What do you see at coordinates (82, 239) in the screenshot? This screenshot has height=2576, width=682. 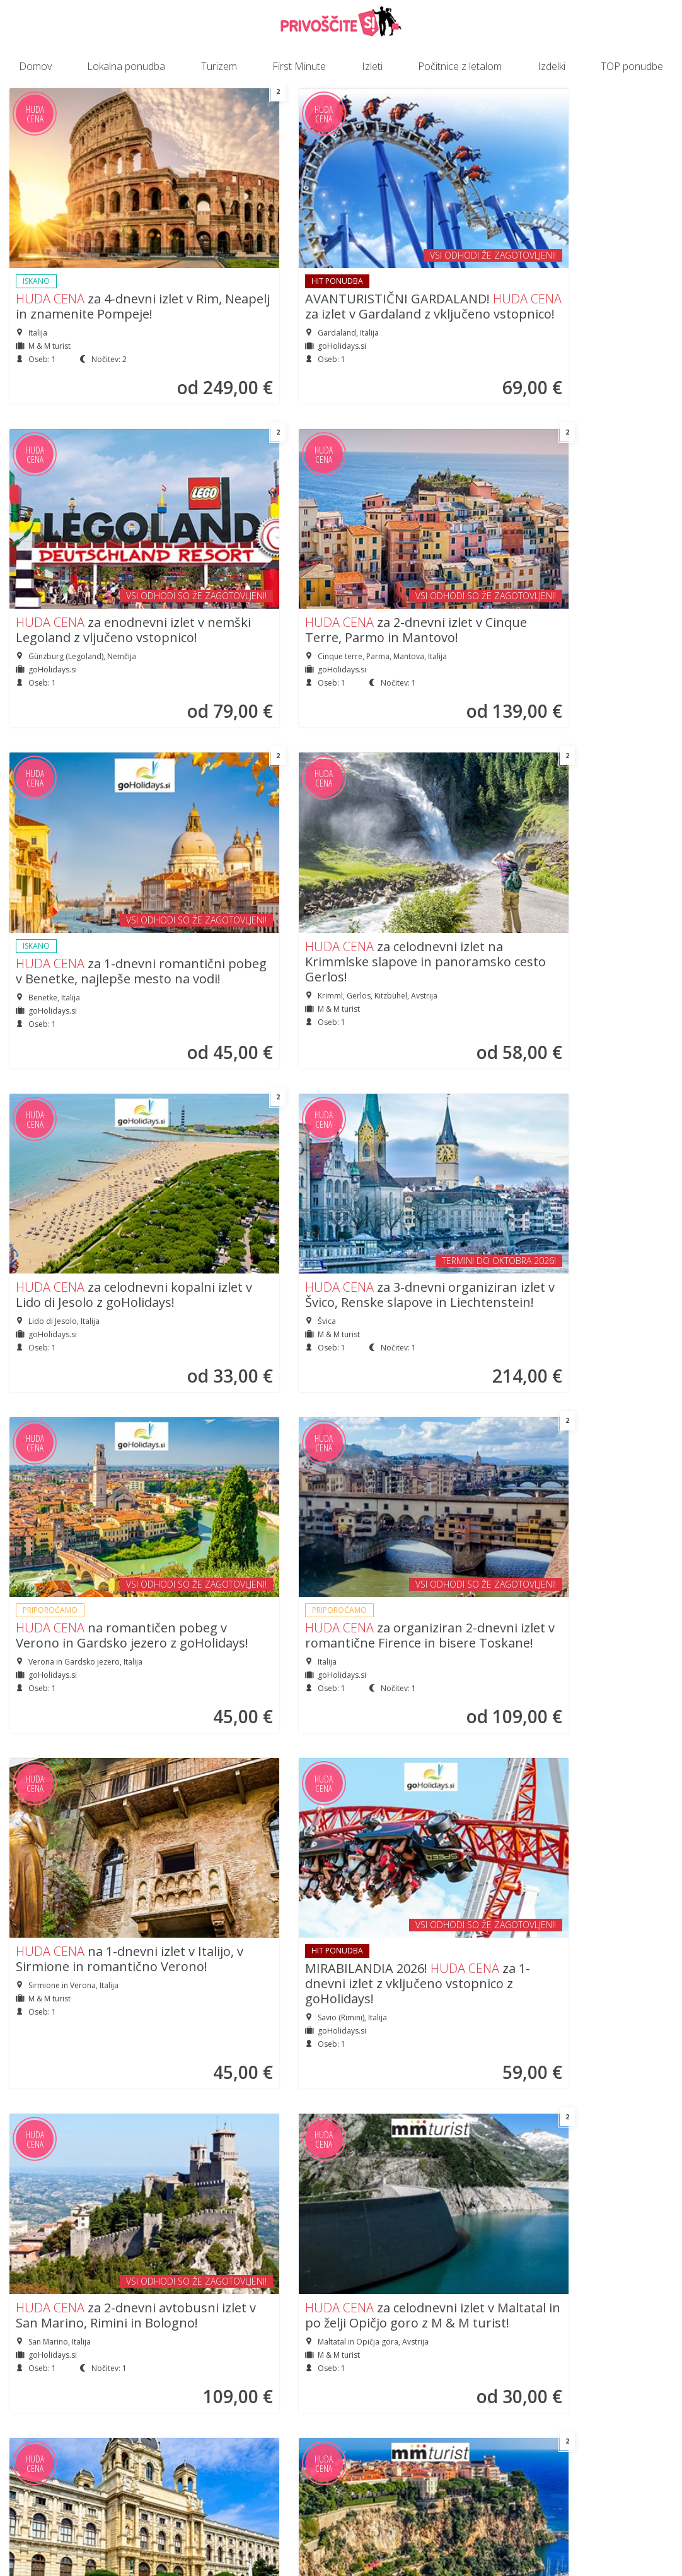 I see `za 4-dnevni izlet v Rim, Neapelj in znamenite Pompeje!` at bounding box center [82, 239].